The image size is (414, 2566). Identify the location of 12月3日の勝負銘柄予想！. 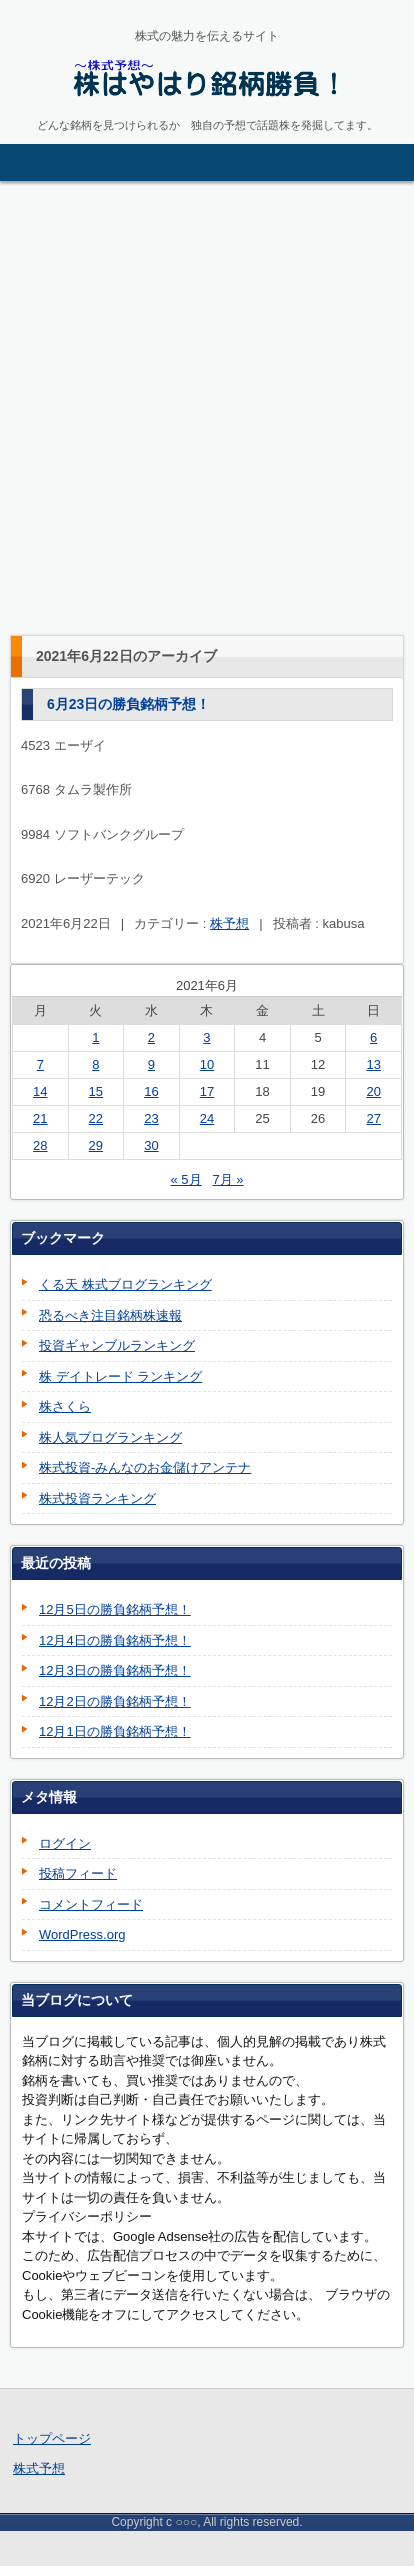
(115, 1670).